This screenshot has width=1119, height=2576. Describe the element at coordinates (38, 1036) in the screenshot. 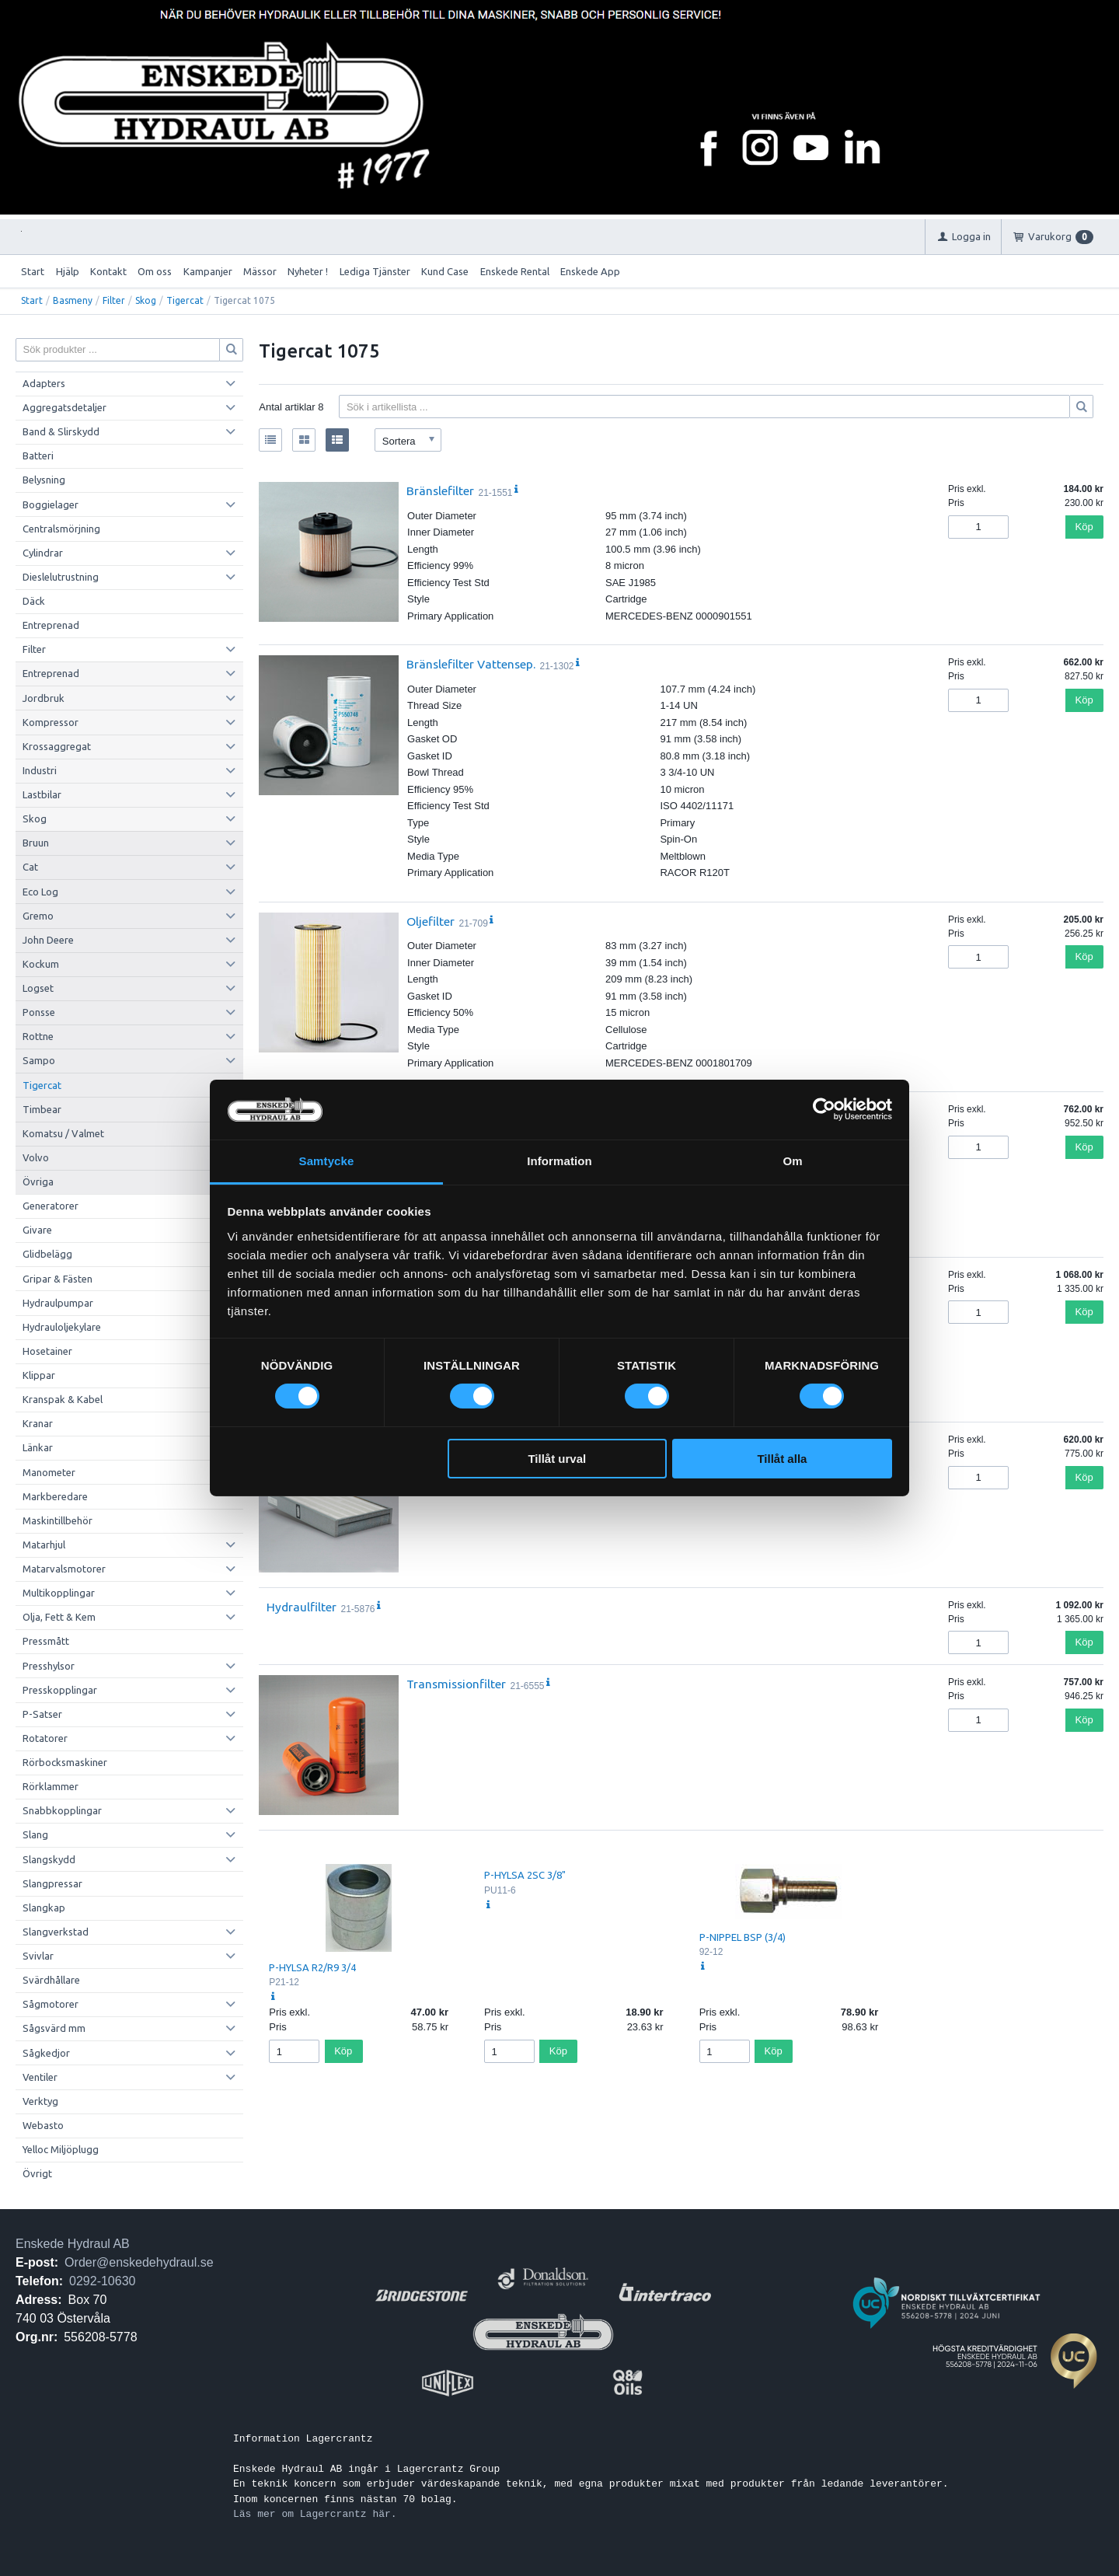

I see `Rottne` at that location.